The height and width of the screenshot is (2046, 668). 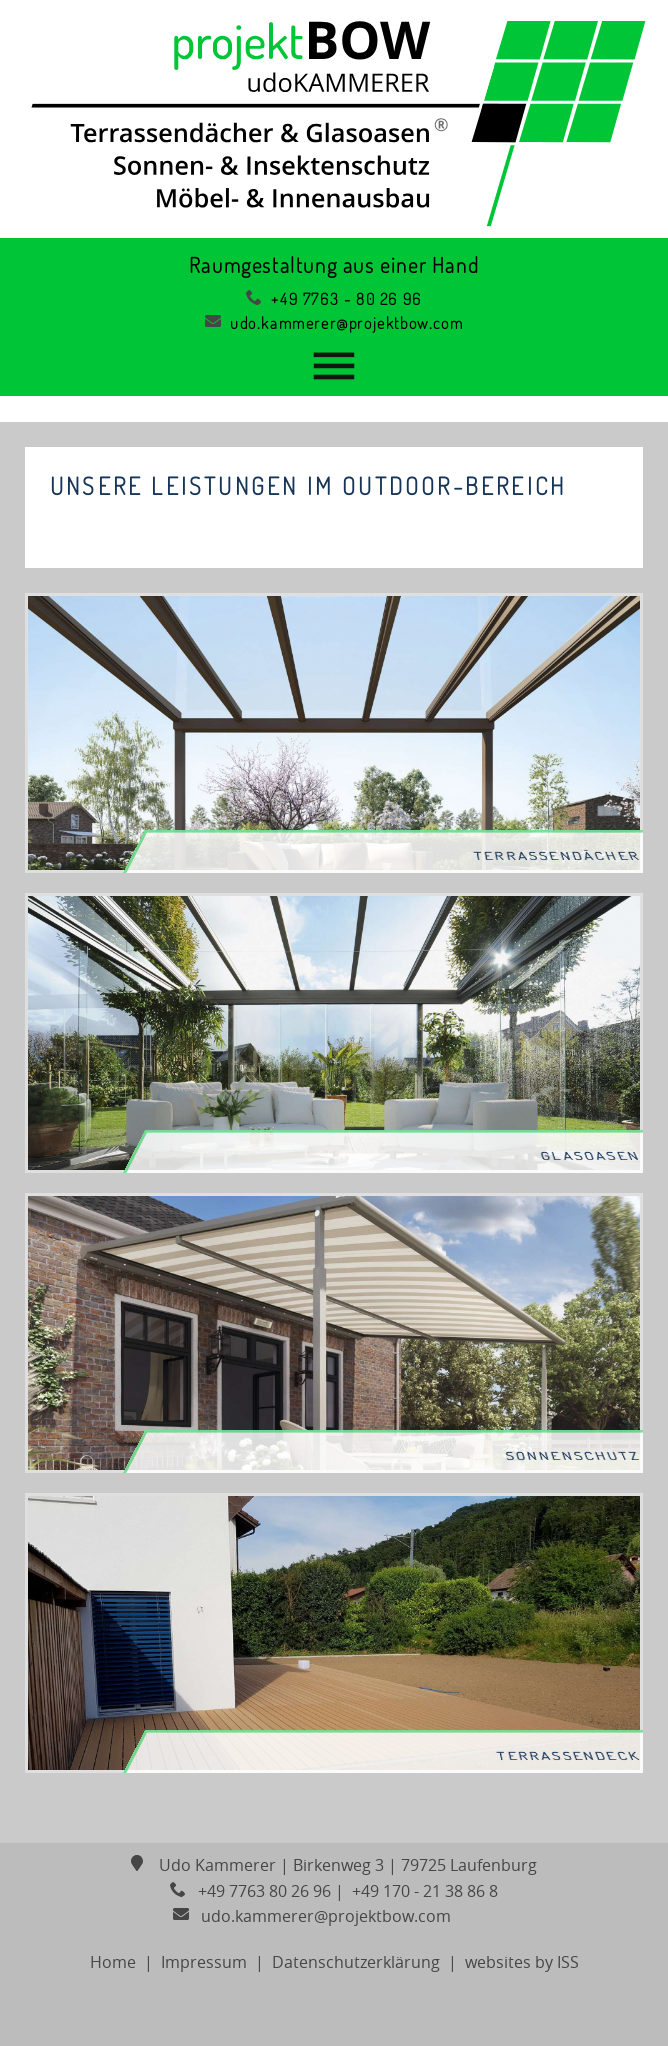 I want to click on udo.kammerer@projektbow.com, so click(x=334, y=323).